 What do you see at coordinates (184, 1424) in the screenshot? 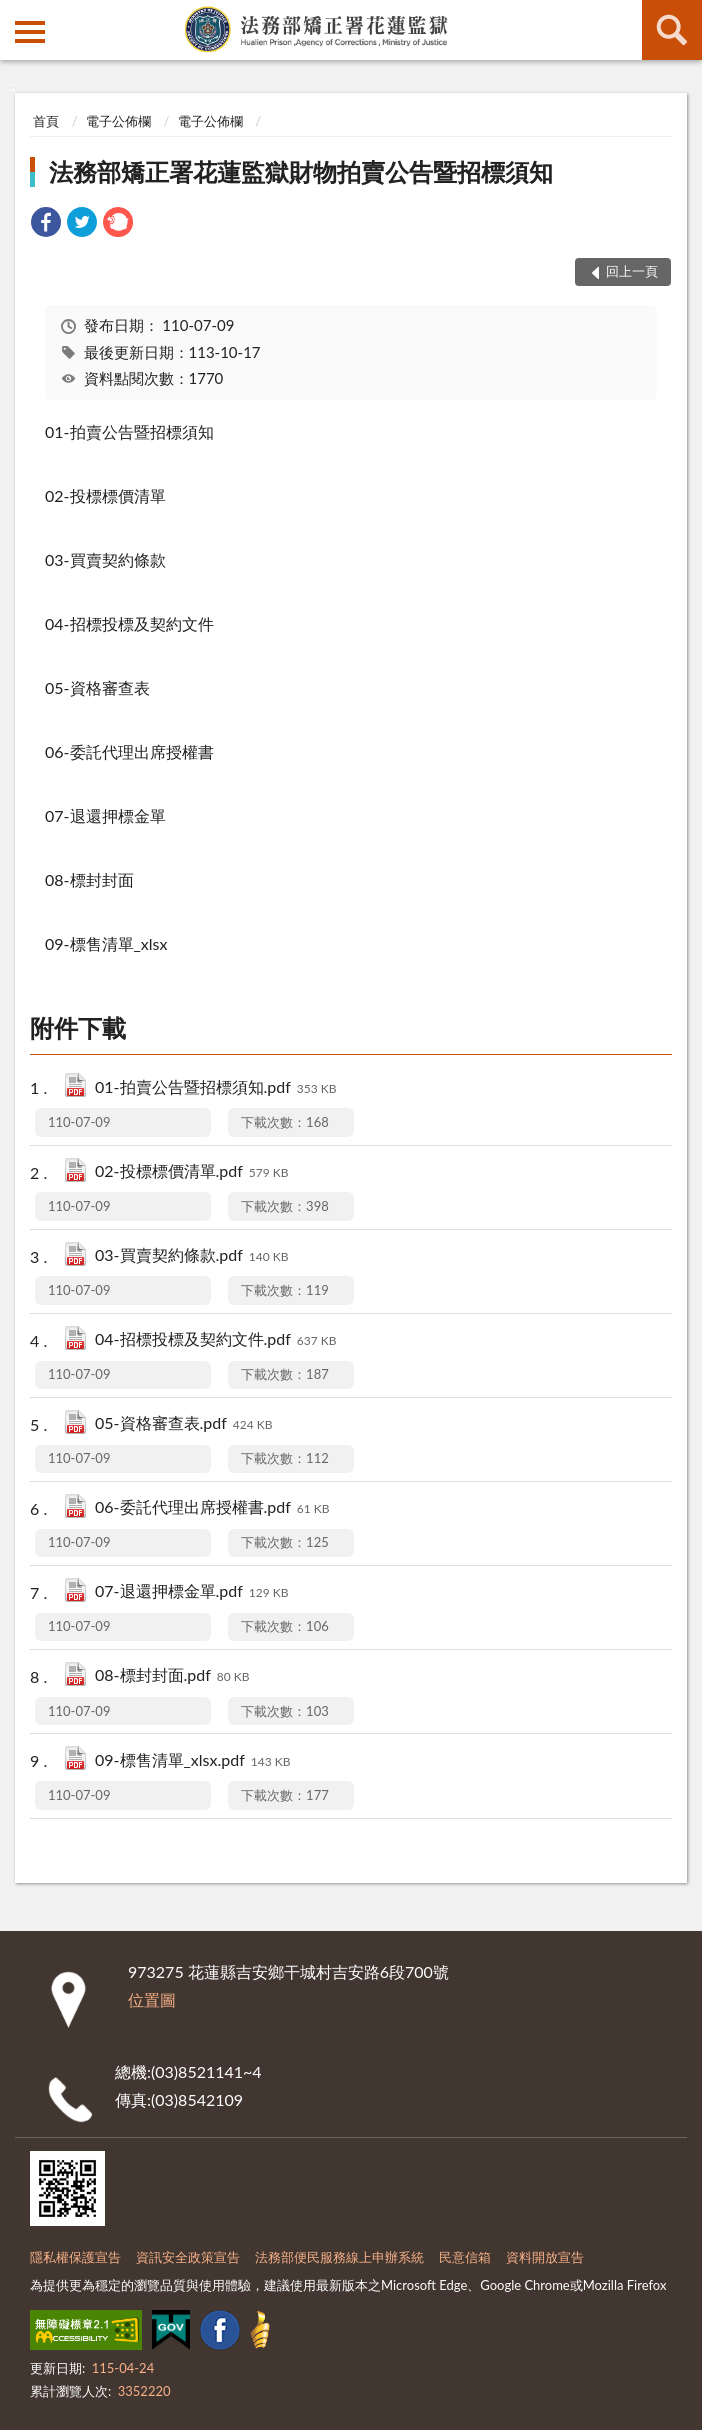
I see `05-資格審查表.pdf` at bounding box center [184, 1424].